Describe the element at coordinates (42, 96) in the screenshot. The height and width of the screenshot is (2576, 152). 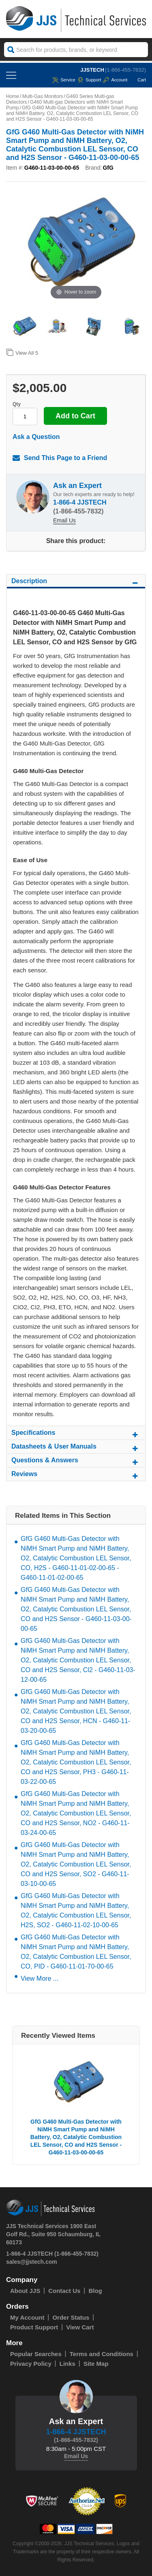
I see `Multi-Gas Monitors` at that location.